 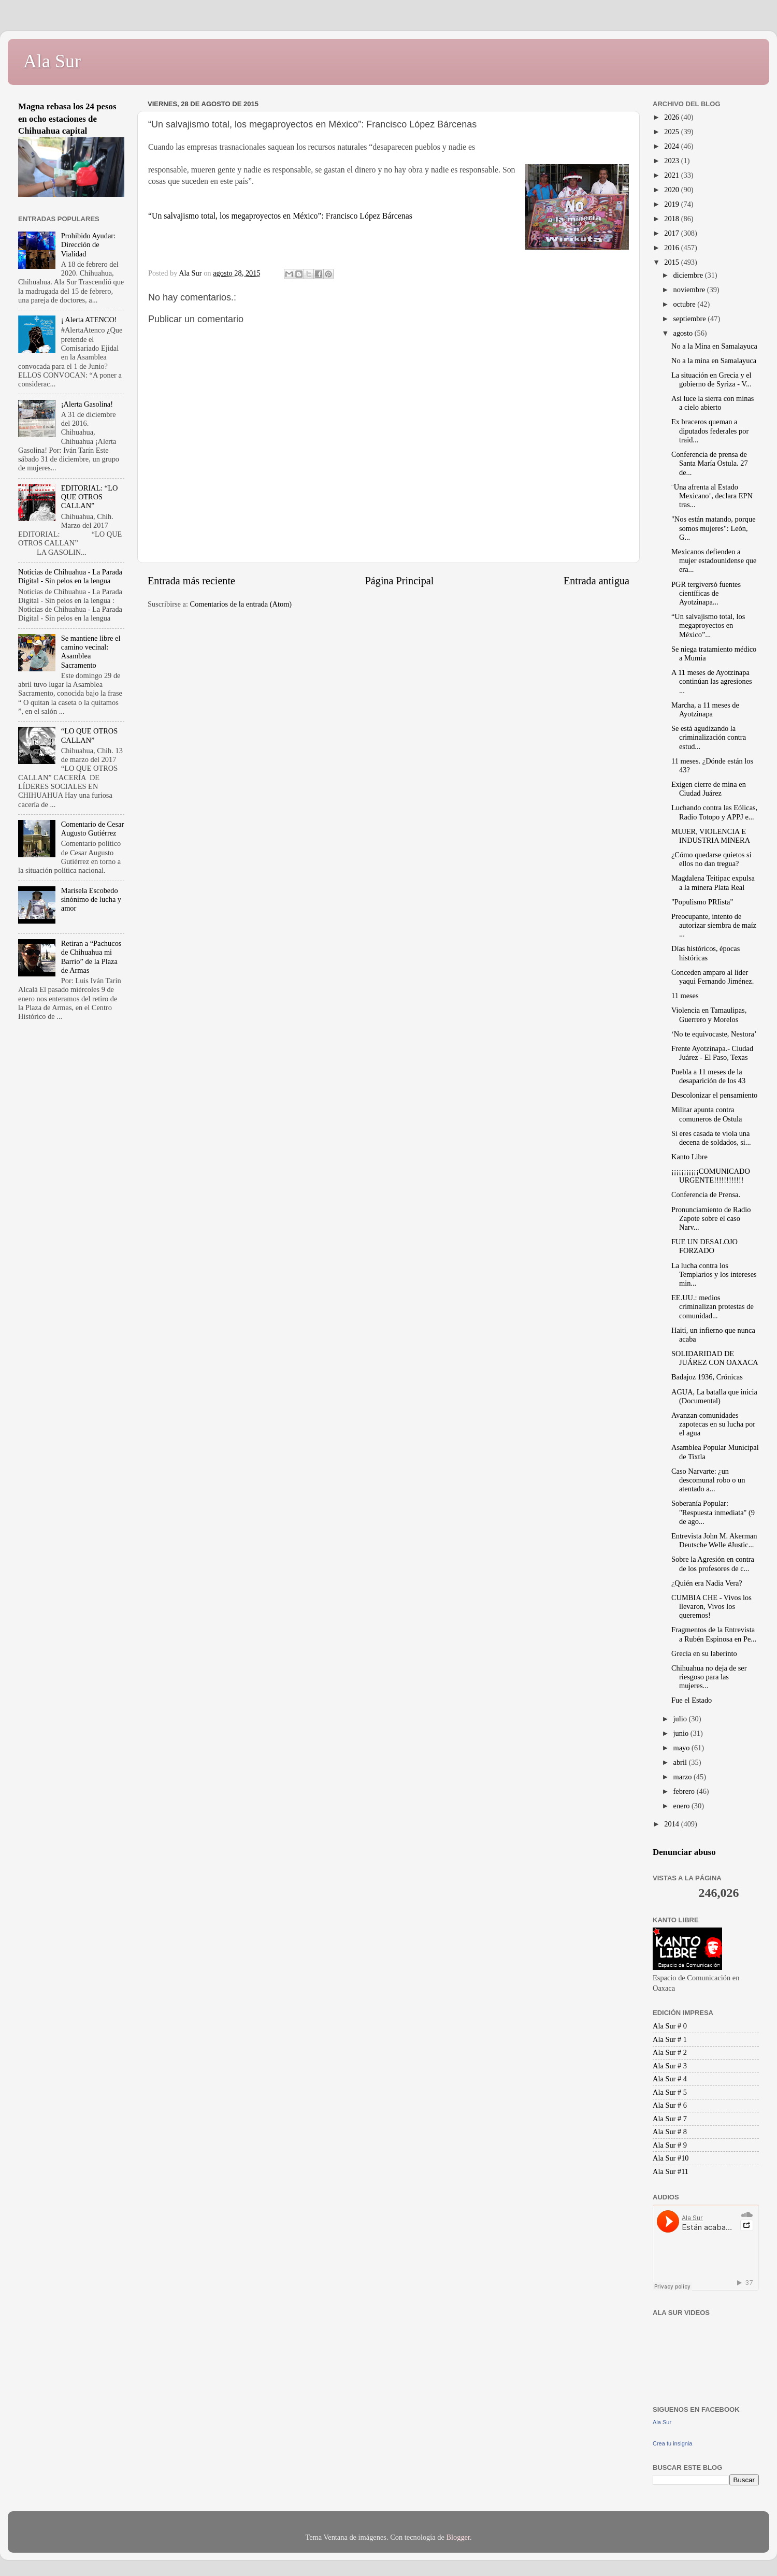 I want to click on ¨Una afrenta al Estado Mexicano¨, declara EPN tras..., so click(x=712, y=496).